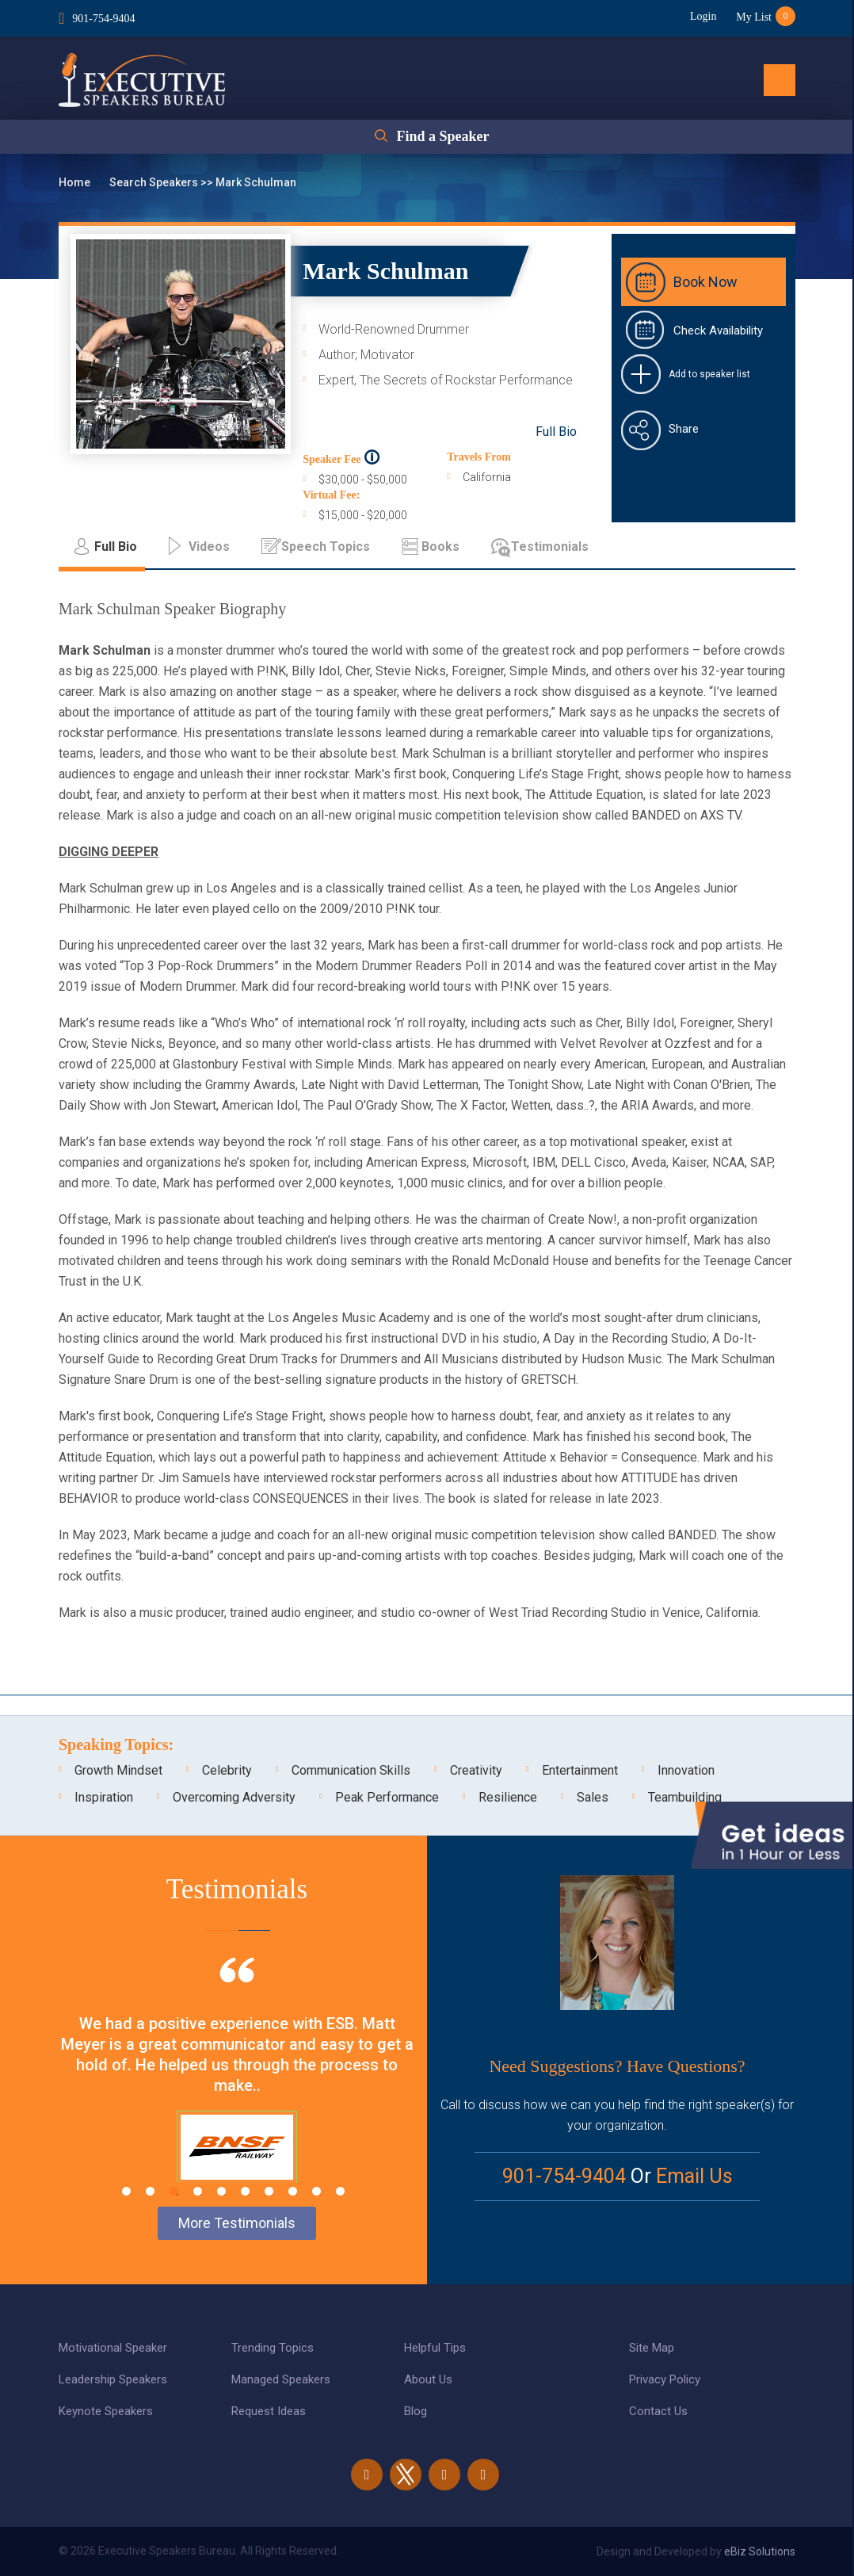  Describe the element at coordinates (550, 546) in the screenshot. I see `Testimonials [tab]` at that location.